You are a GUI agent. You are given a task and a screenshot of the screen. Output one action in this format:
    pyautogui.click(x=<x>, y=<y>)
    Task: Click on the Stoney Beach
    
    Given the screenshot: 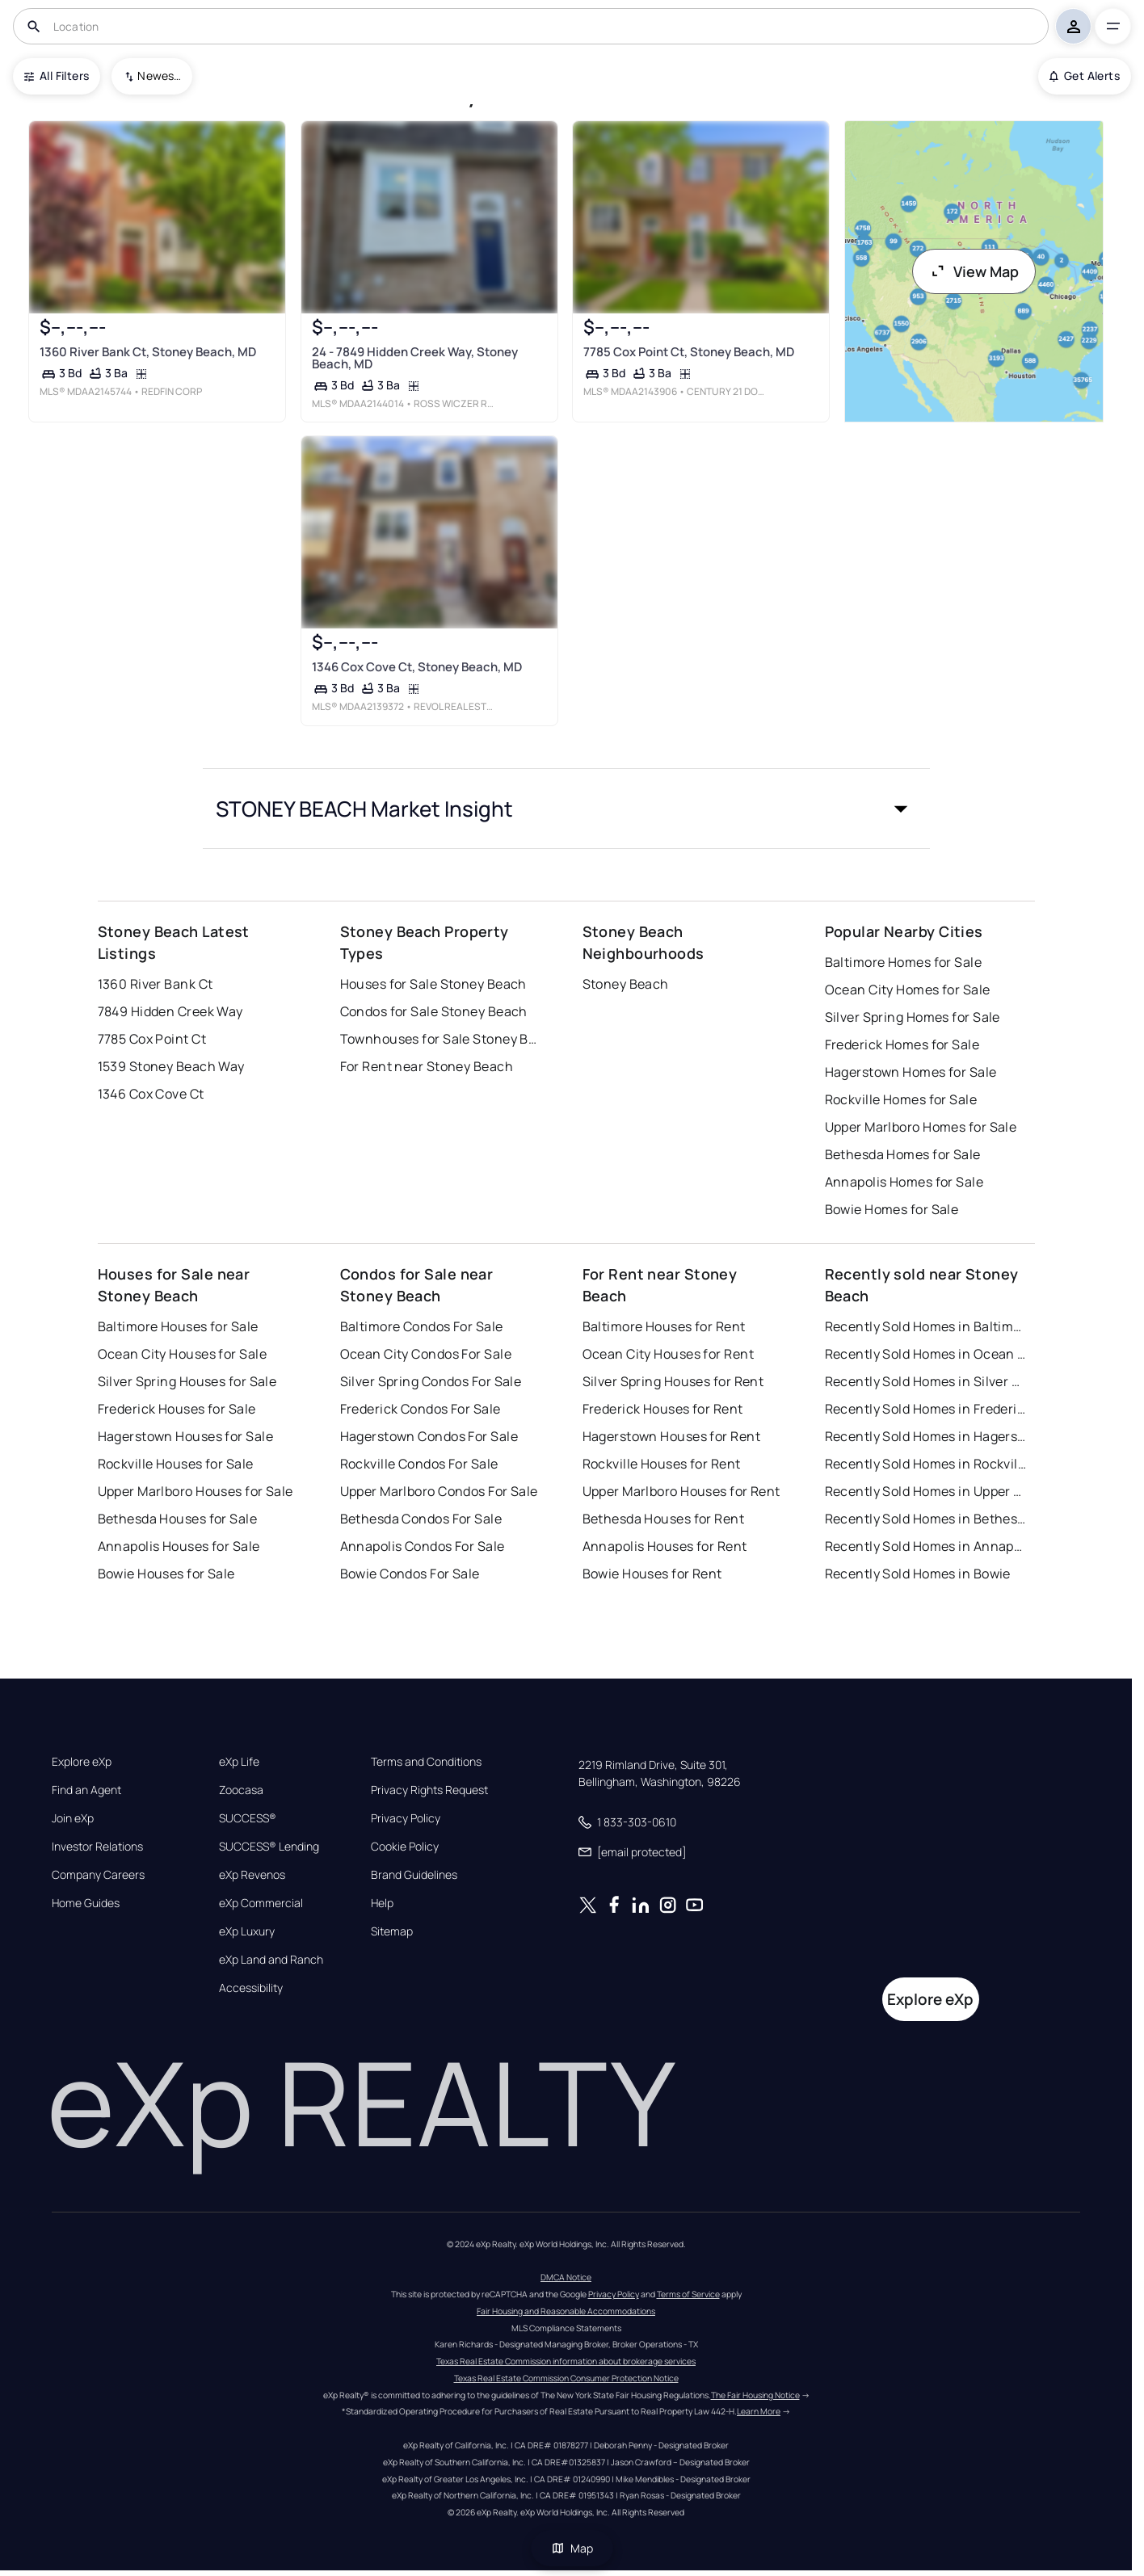 What is the action you would take?
    pyautogui.click(x=626, y=984)
    